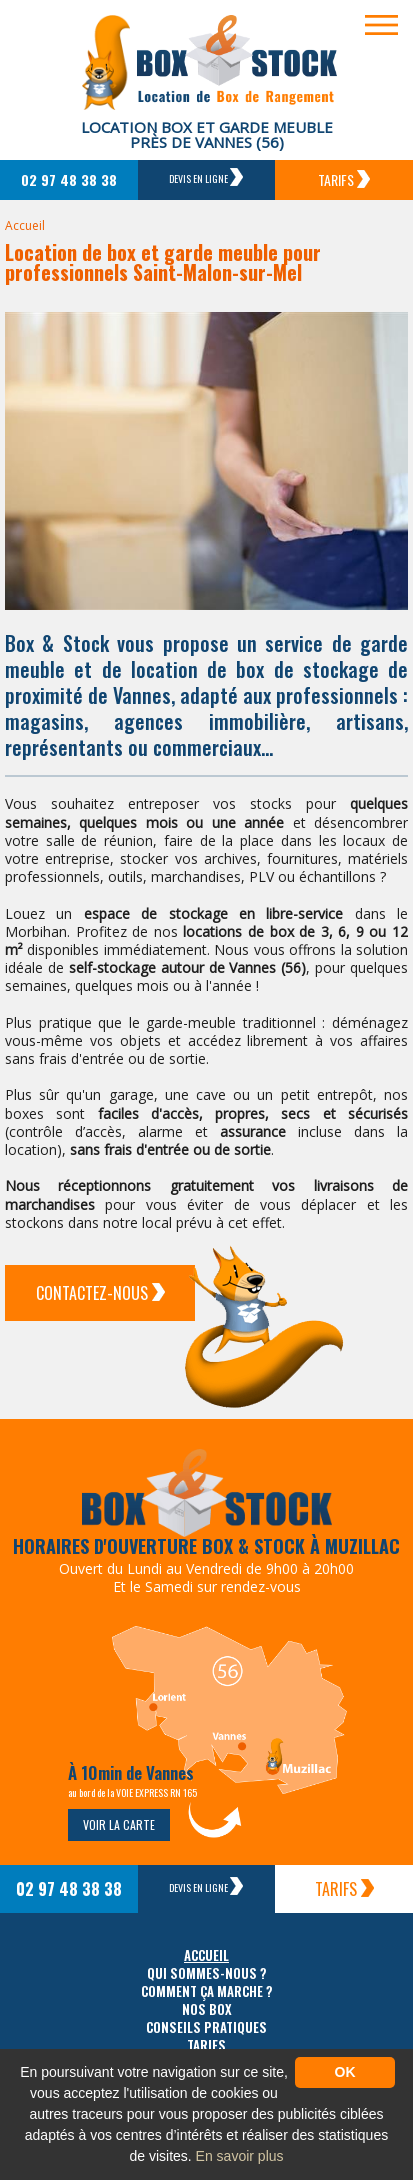  I want to click on Contactez-Nous, so click(100, 1293).